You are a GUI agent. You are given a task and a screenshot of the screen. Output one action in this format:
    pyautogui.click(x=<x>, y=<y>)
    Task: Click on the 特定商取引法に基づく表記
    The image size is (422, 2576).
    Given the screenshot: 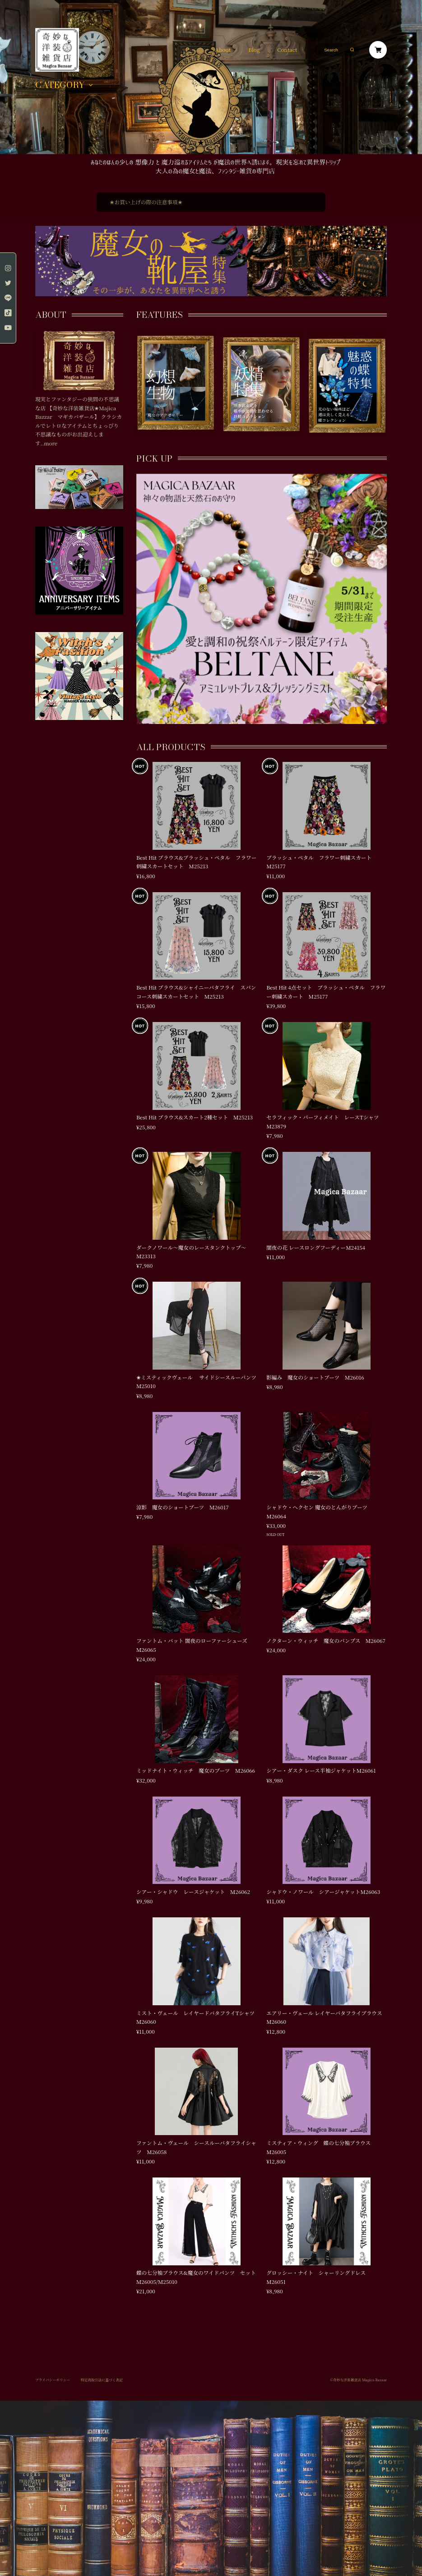 What is the action you would take?
    pyautogui.click(x=102, y=2380)
    